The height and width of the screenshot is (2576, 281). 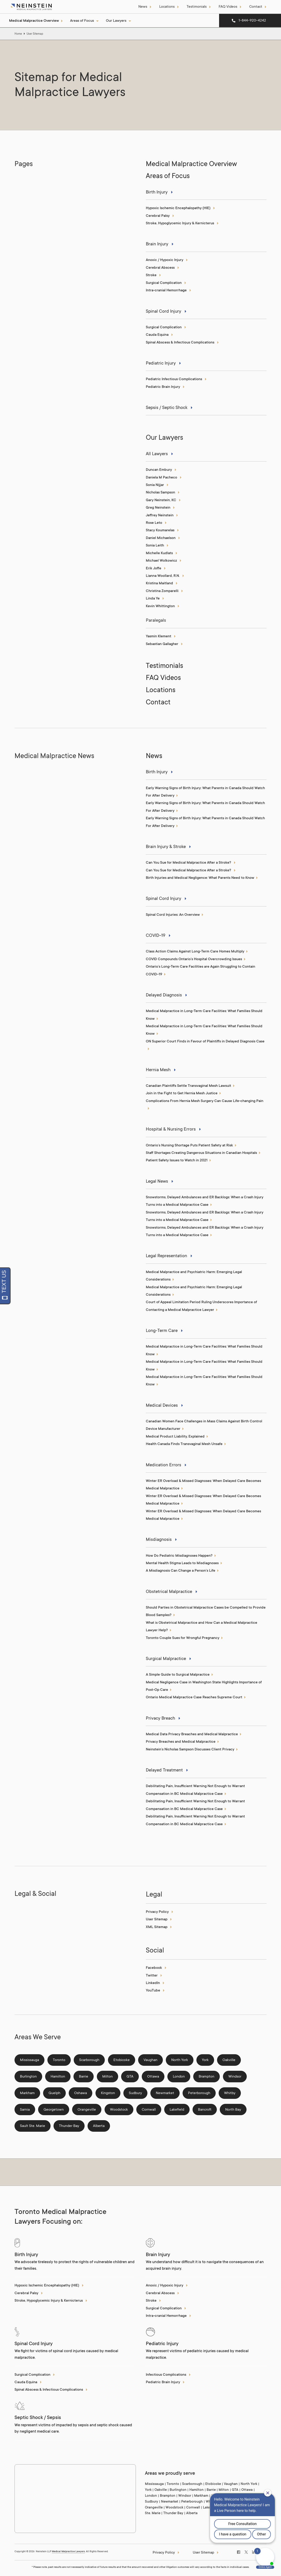 What do you see at coordinates (32, 2126) in the screenshot?
I see `Sault Ste. Marie` at bounding box center [32, 2126].